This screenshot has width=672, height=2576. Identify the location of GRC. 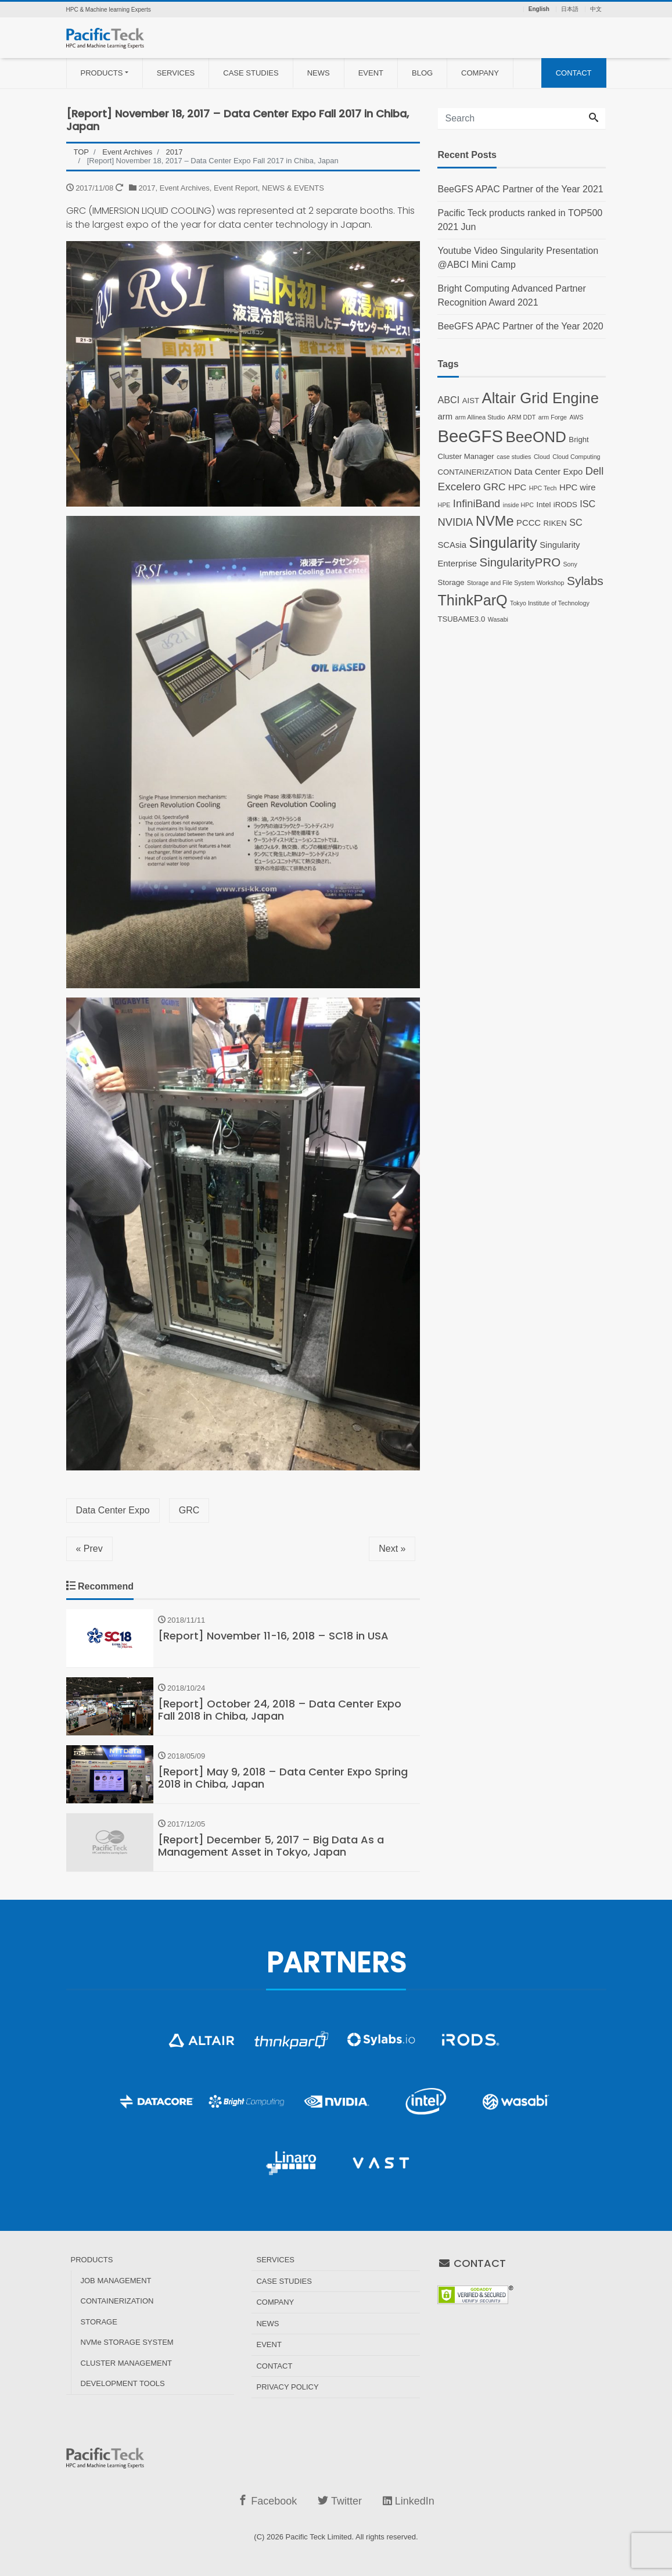
(189, 1510).